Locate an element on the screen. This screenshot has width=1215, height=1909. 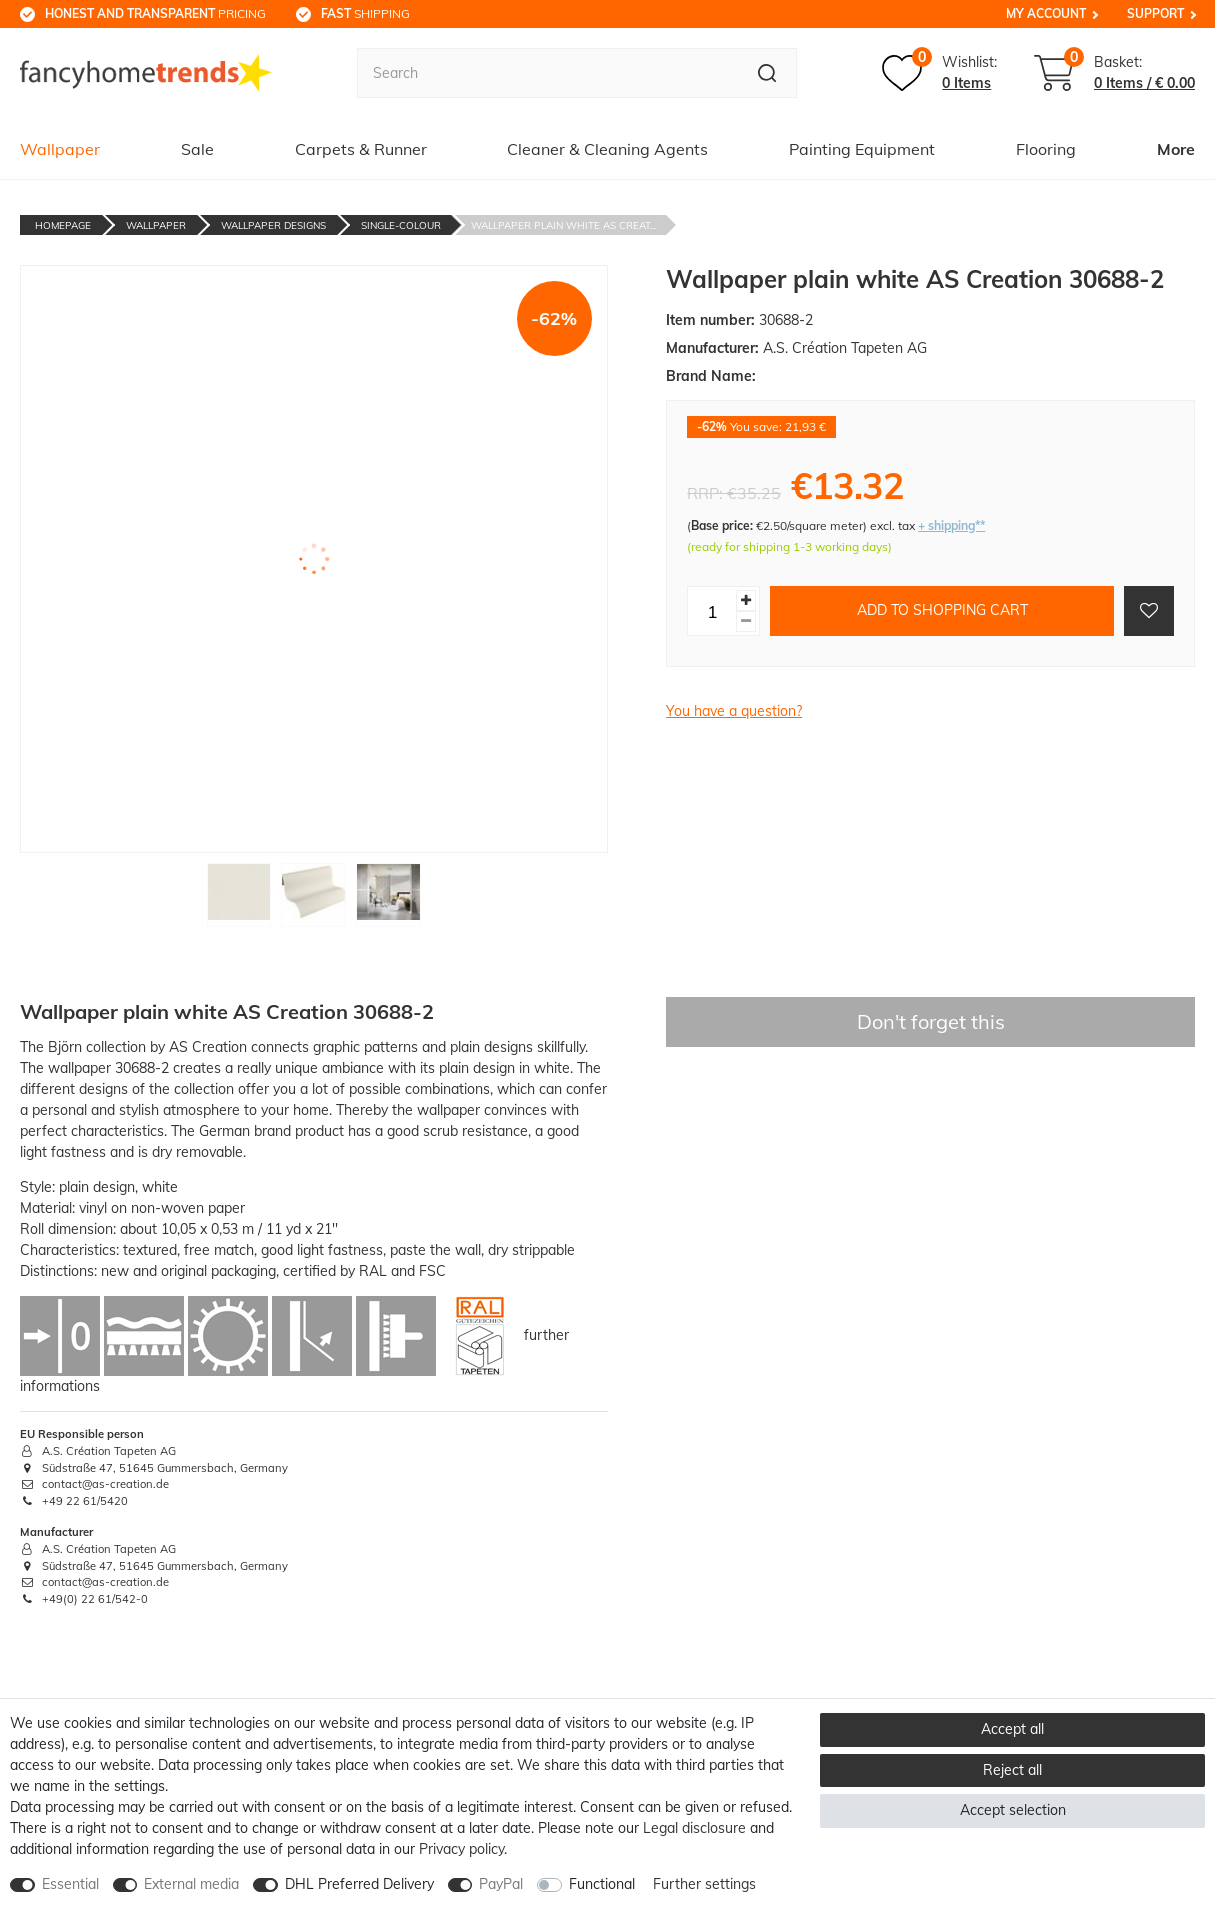
Reject all is located at coordinates (1012, 1770).